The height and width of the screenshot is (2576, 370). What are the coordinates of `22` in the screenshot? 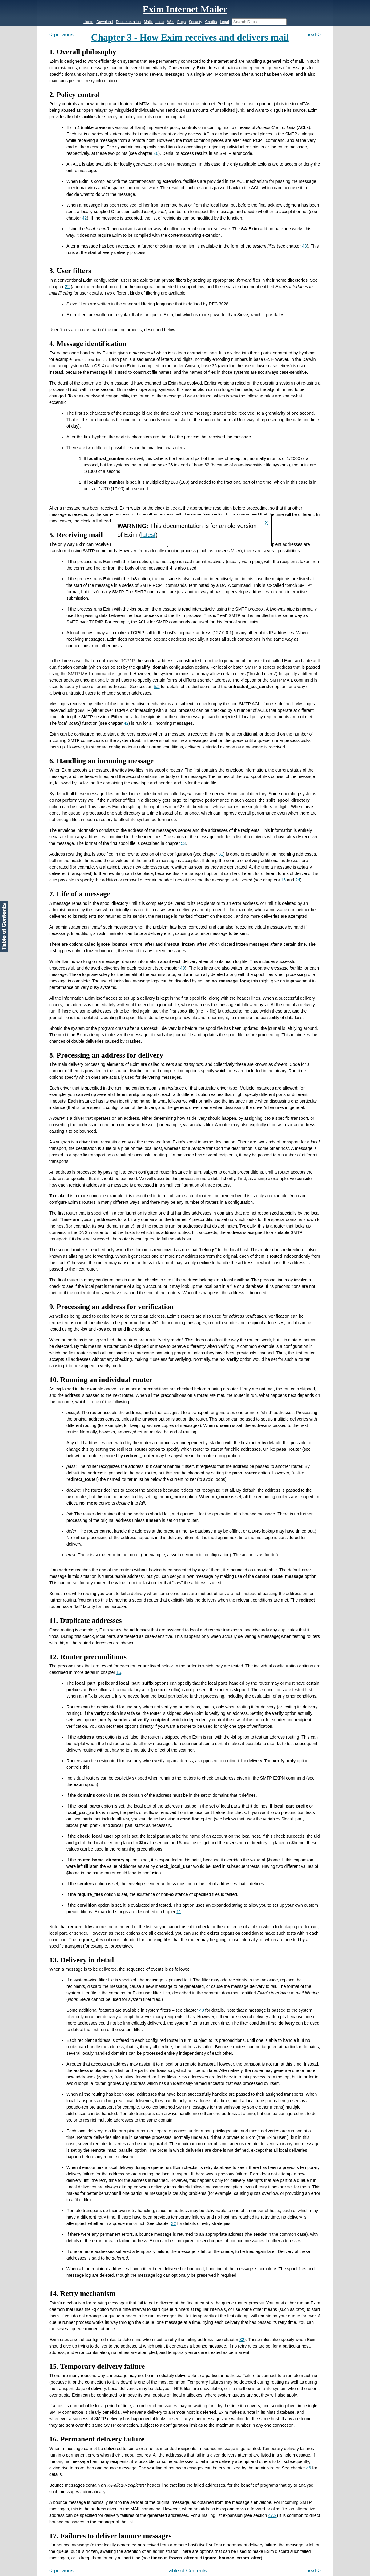 It's located at (67, 286).